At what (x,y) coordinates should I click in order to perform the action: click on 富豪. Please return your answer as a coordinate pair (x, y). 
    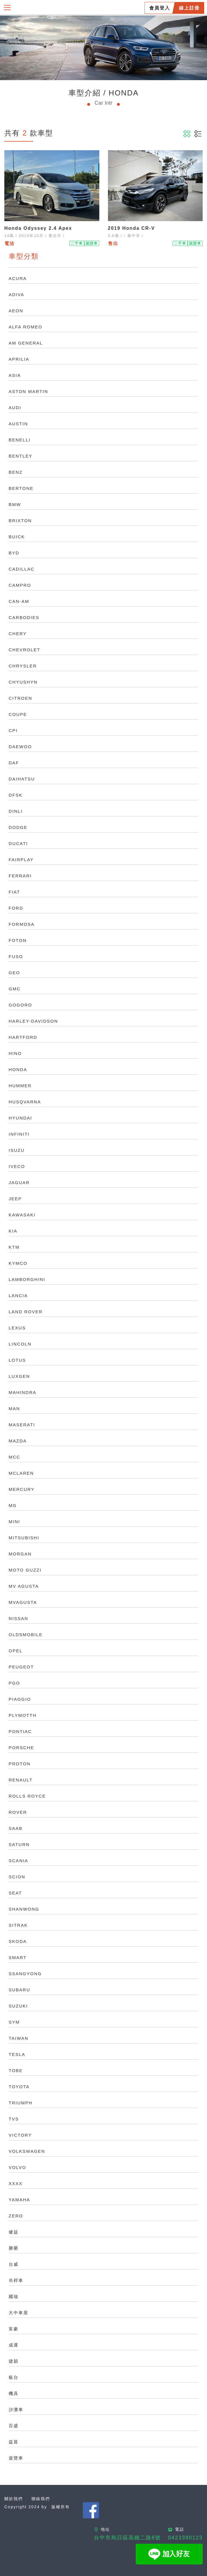
    Looking at the image, I should click on (13, 2328).